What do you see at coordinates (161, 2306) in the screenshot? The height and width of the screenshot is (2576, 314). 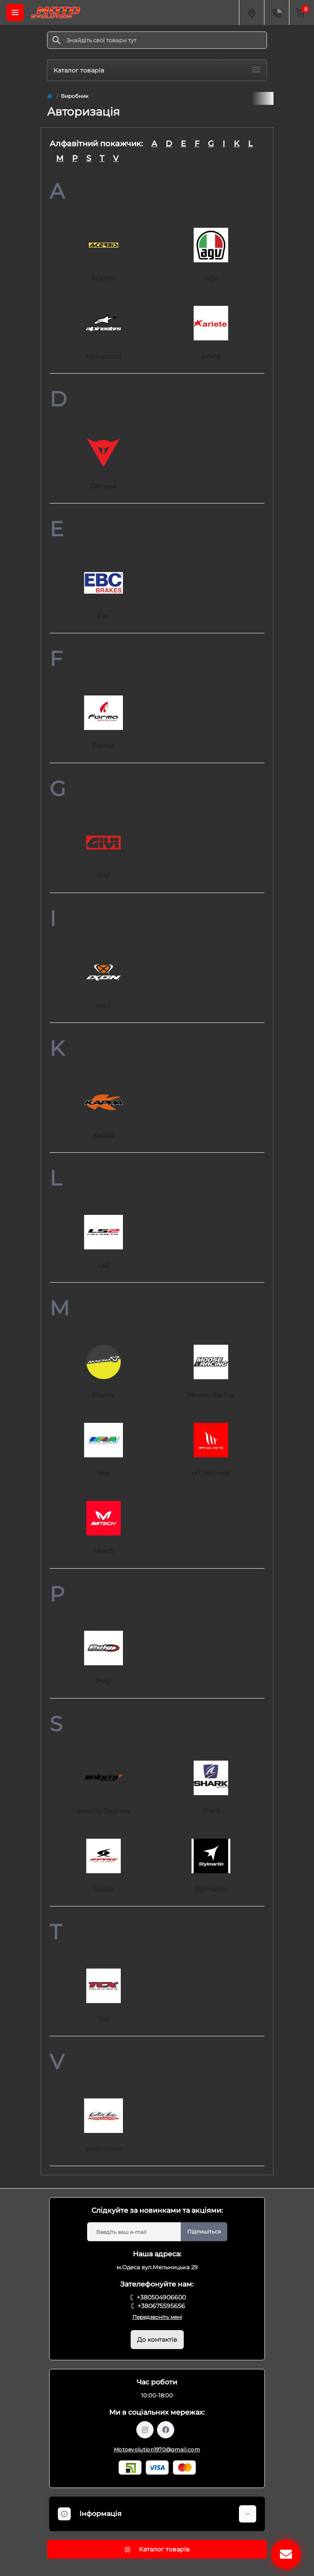 I see `+380675595656` at bounding box center [161, 2306].